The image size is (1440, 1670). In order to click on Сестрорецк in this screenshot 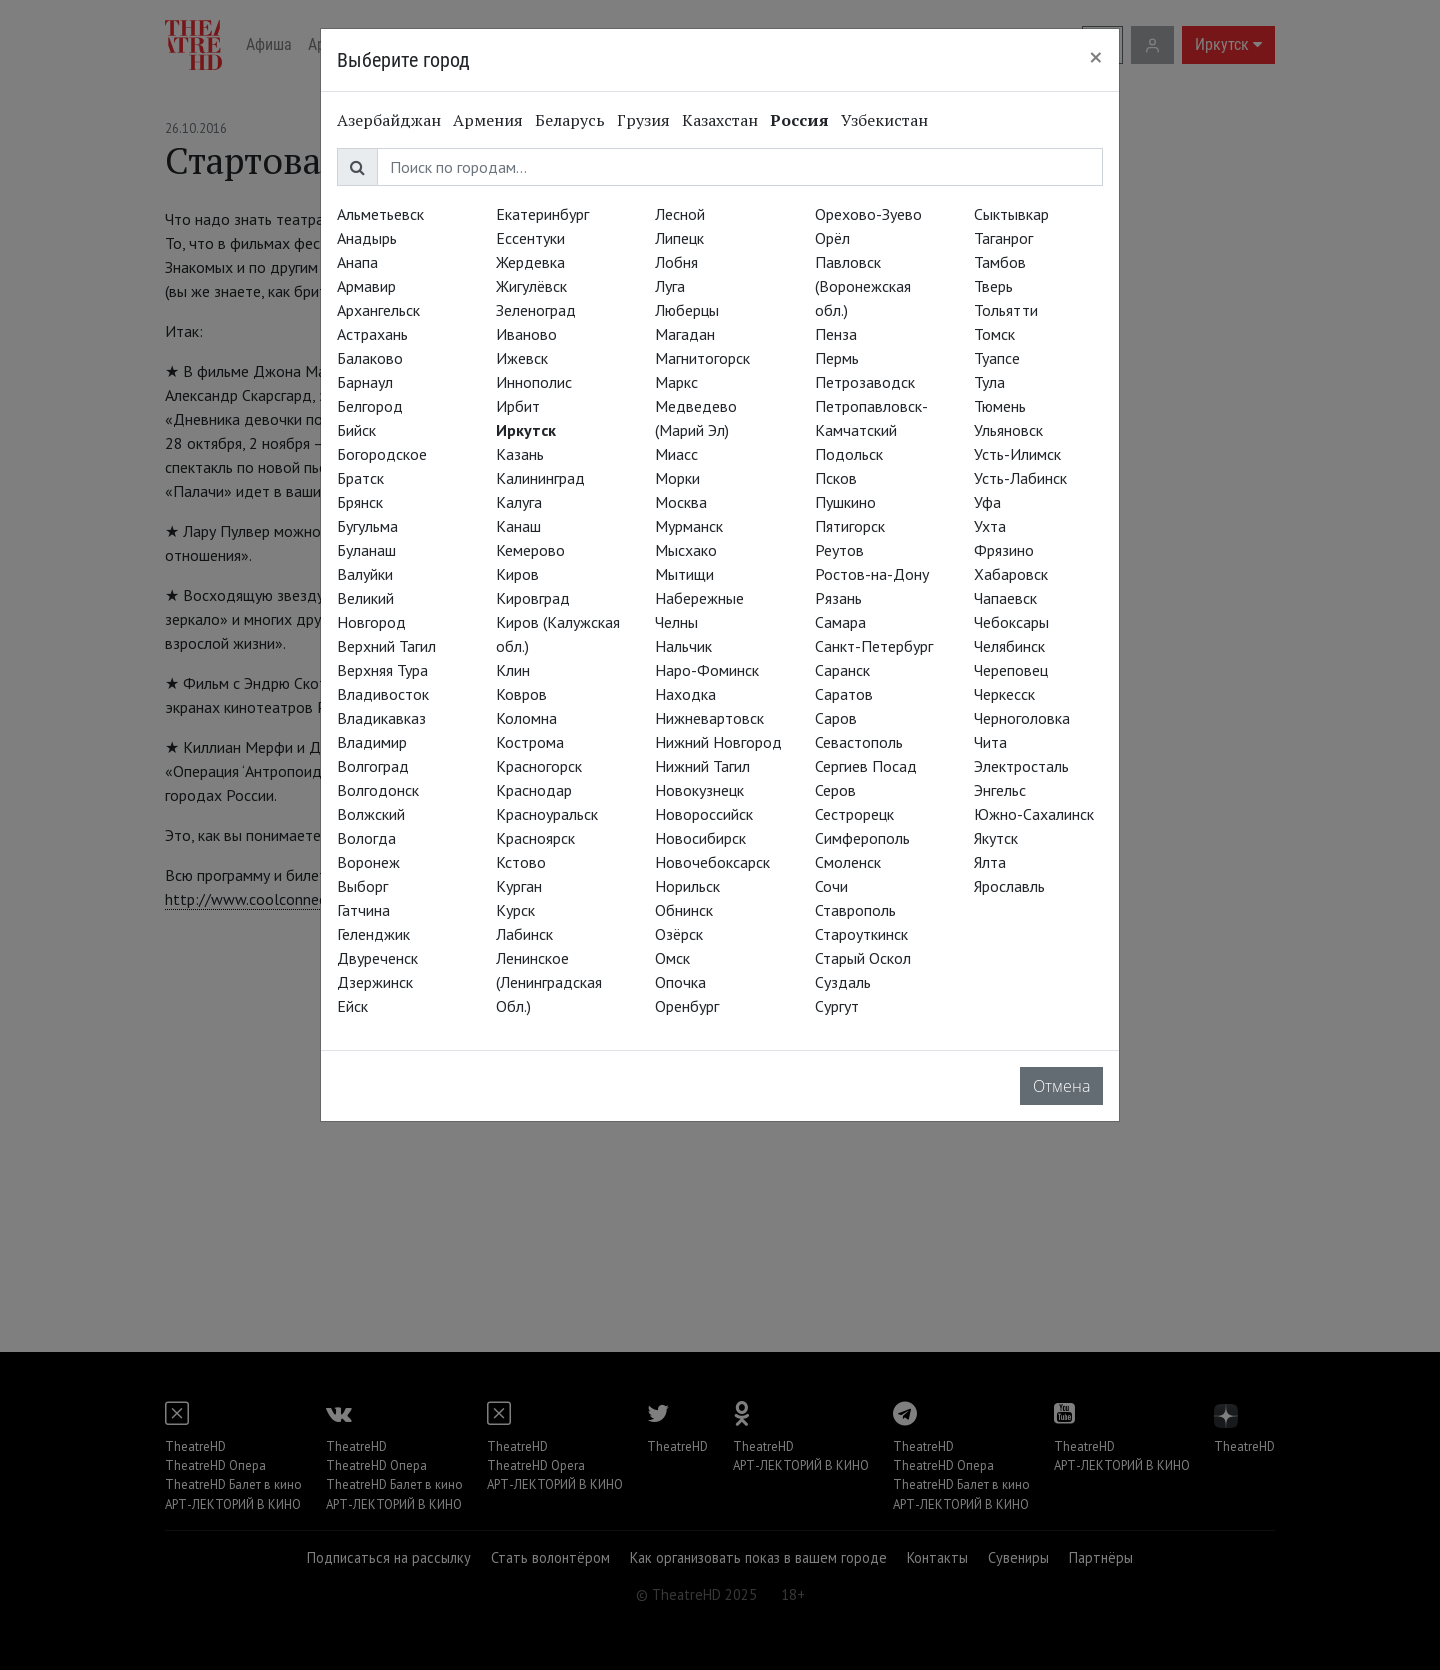, I will do `click(854, 814)`.